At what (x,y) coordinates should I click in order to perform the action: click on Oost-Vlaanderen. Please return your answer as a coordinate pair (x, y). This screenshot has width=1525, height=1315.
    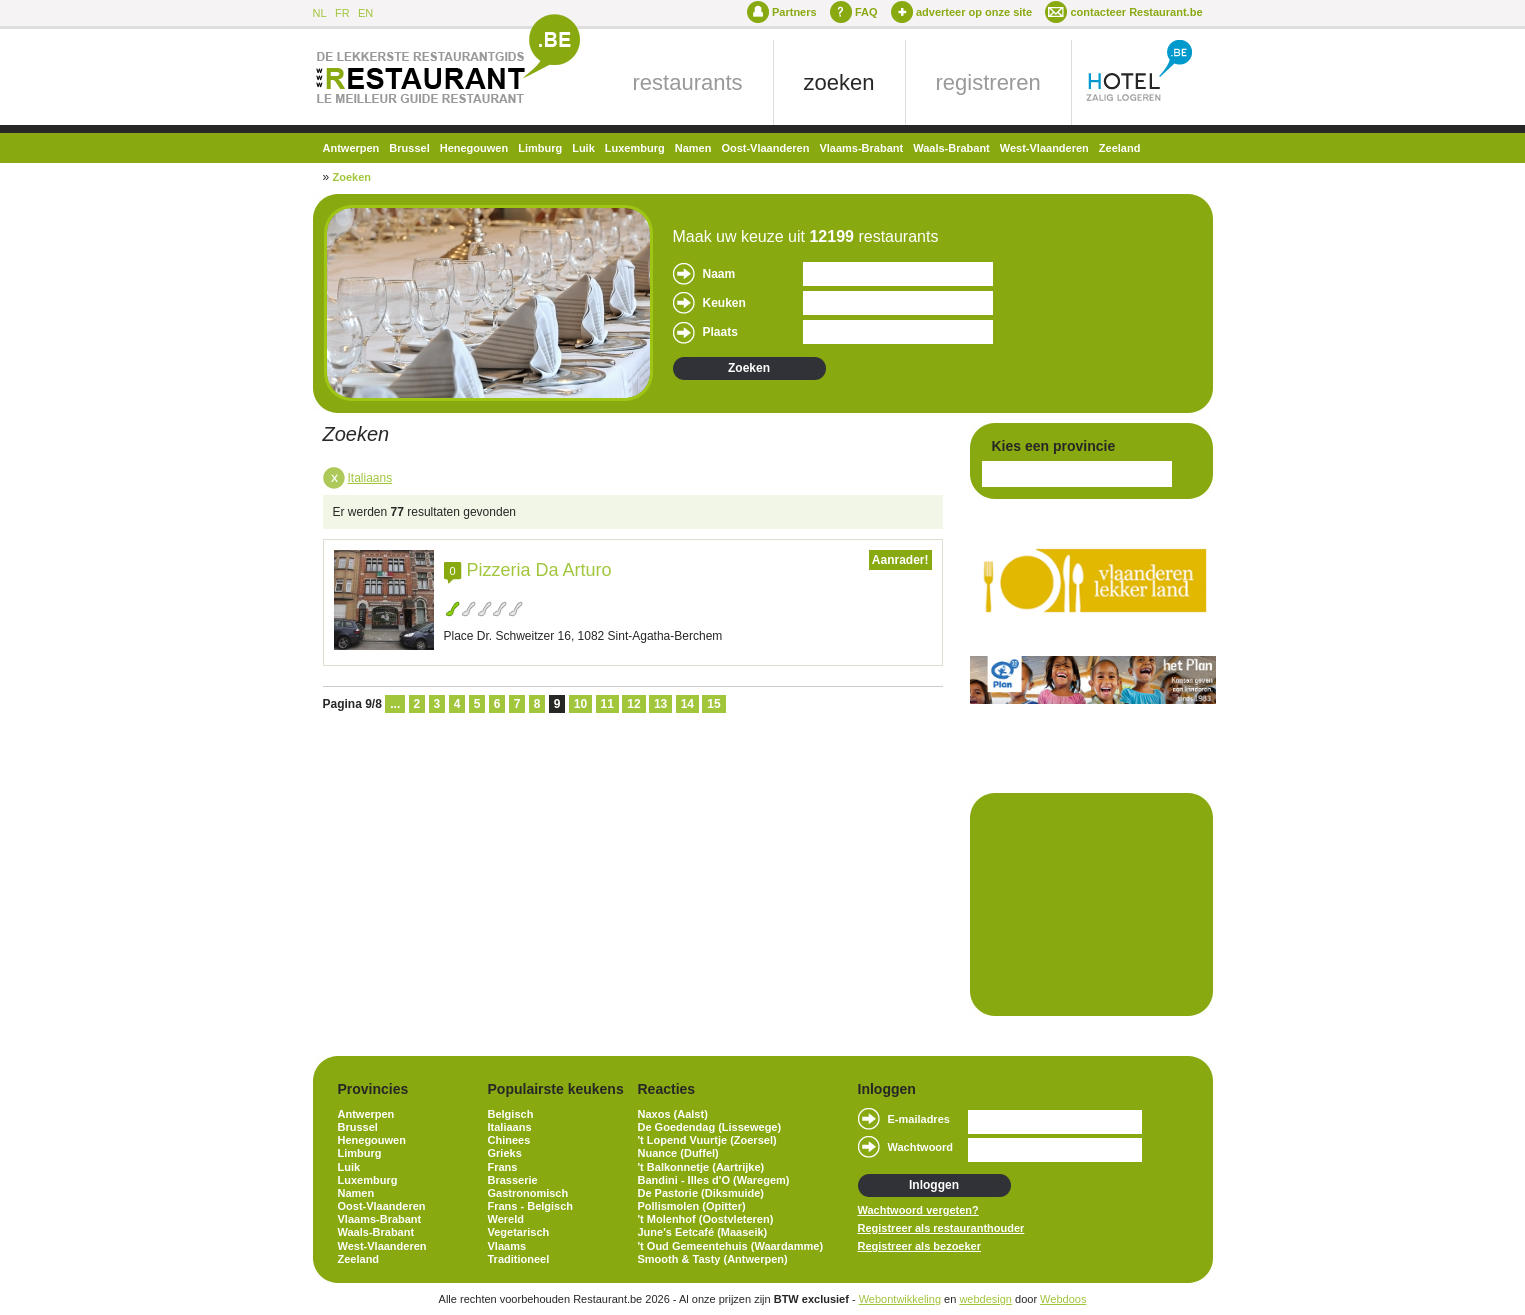
    Looking at the image, I should click on (765, 148).